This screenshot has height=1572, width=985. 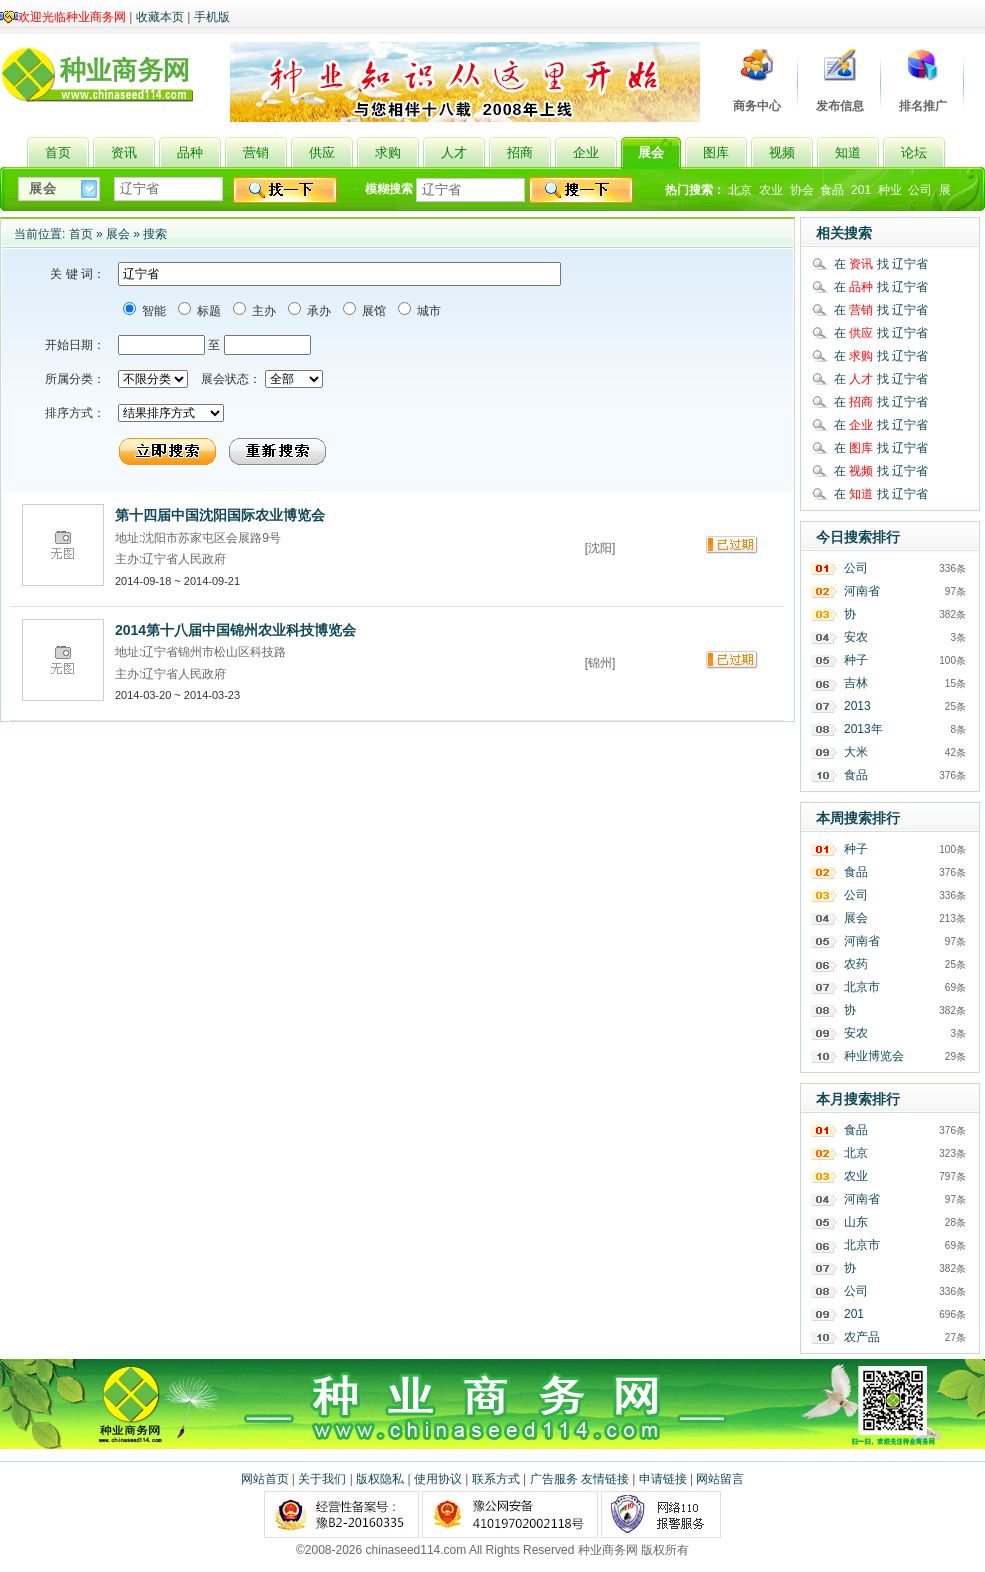 I want to click on 北京, so click(x=740, y=190).